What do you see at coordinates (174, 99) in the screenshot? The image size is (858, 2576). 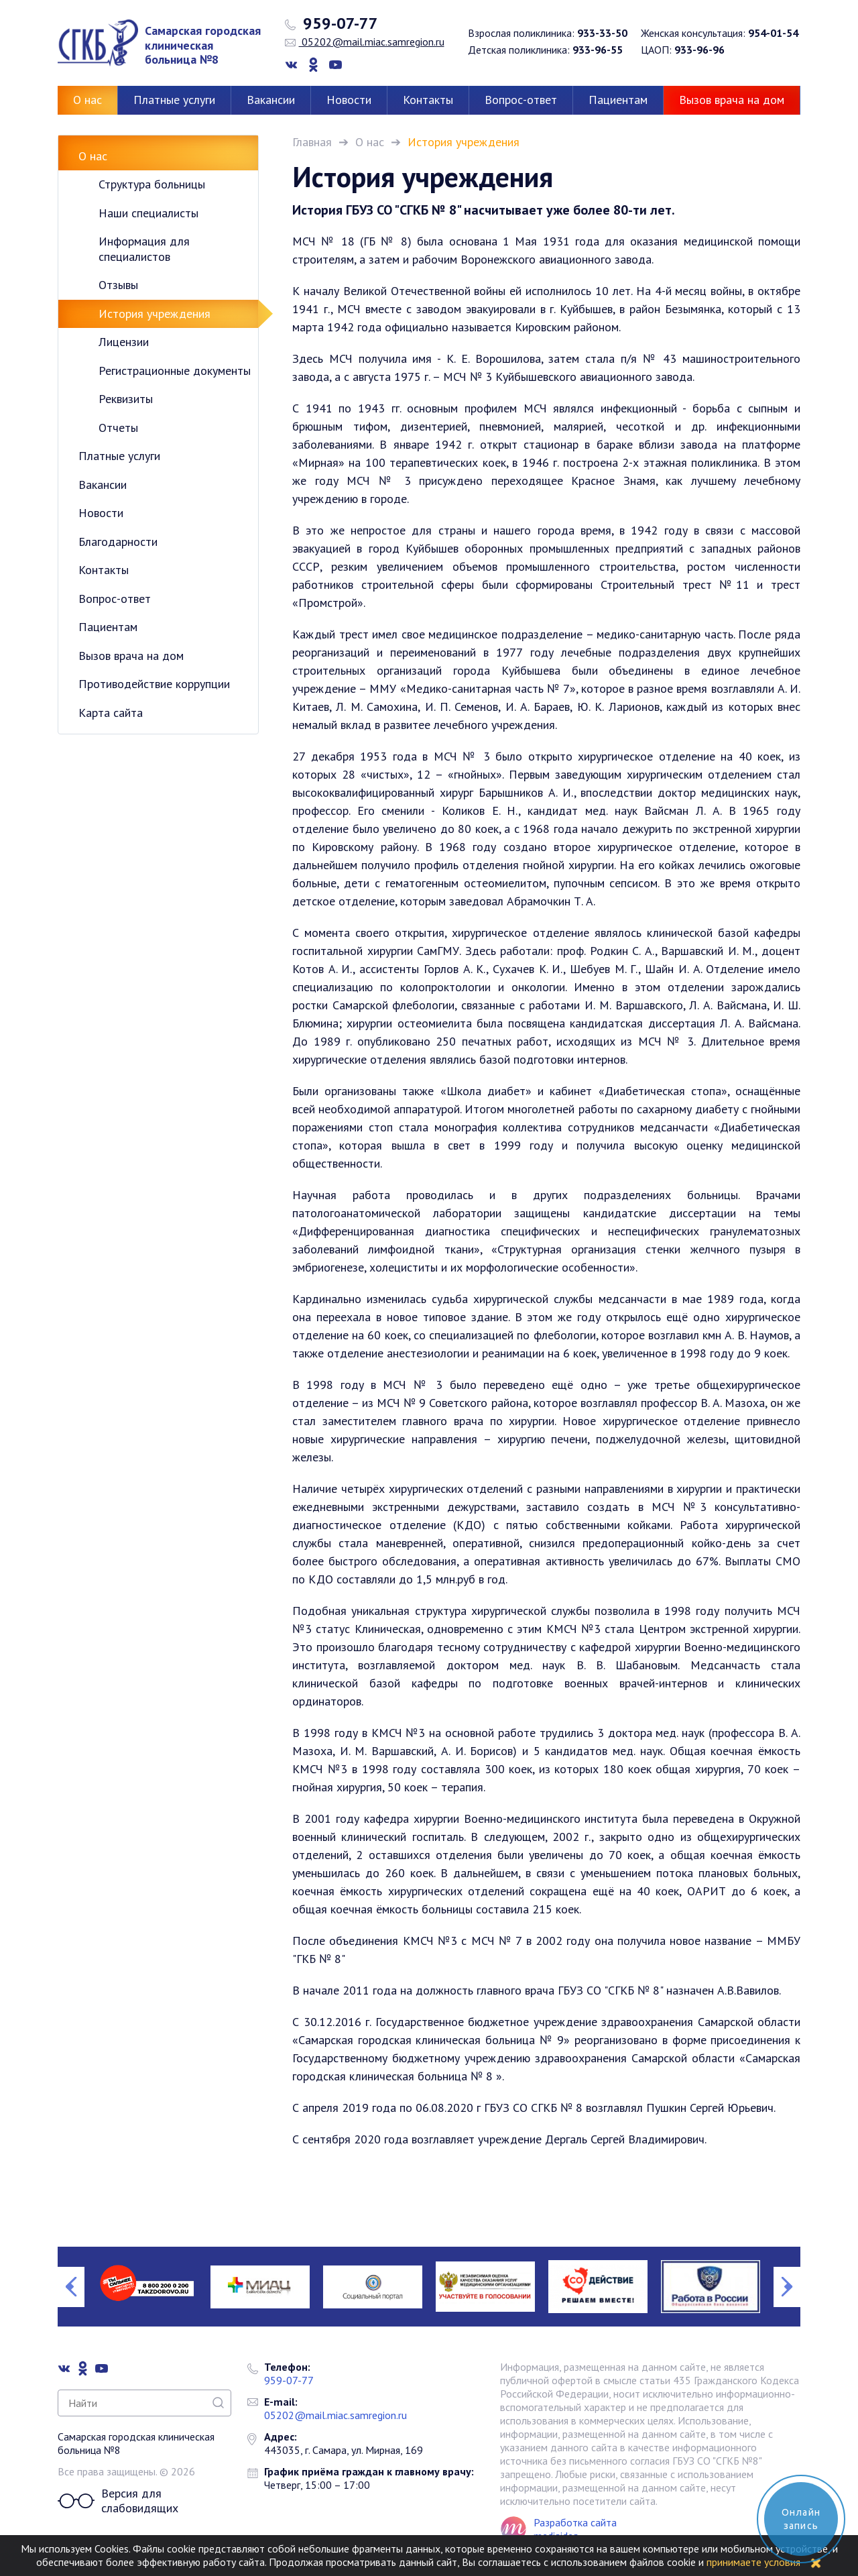 I see `Платные услуги` at bounding box center [174, 99].